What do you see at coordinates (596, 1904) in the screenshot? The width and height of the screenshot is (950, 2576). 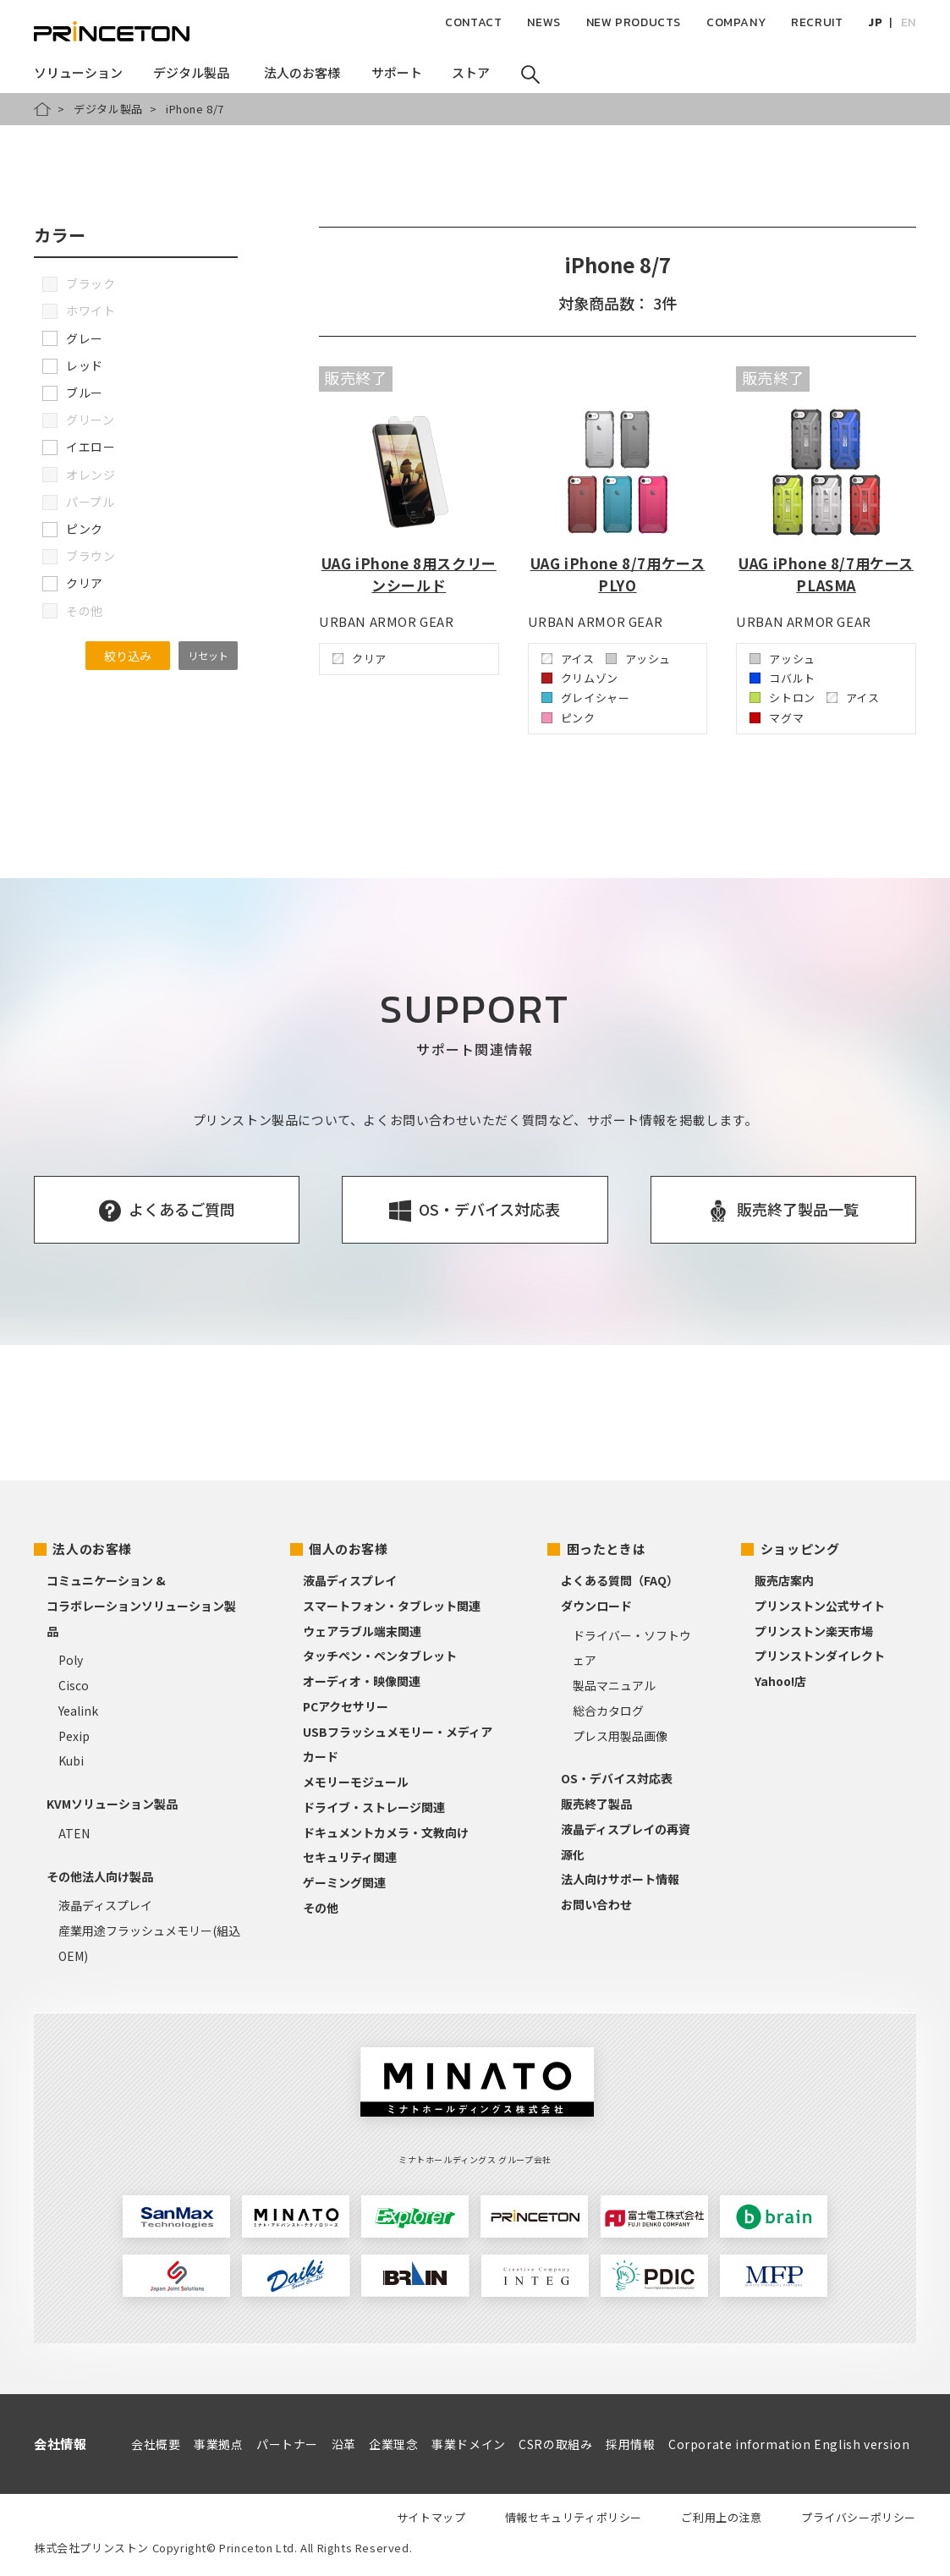 I see `お問い合わせ` at bounding box center [596, 1904].